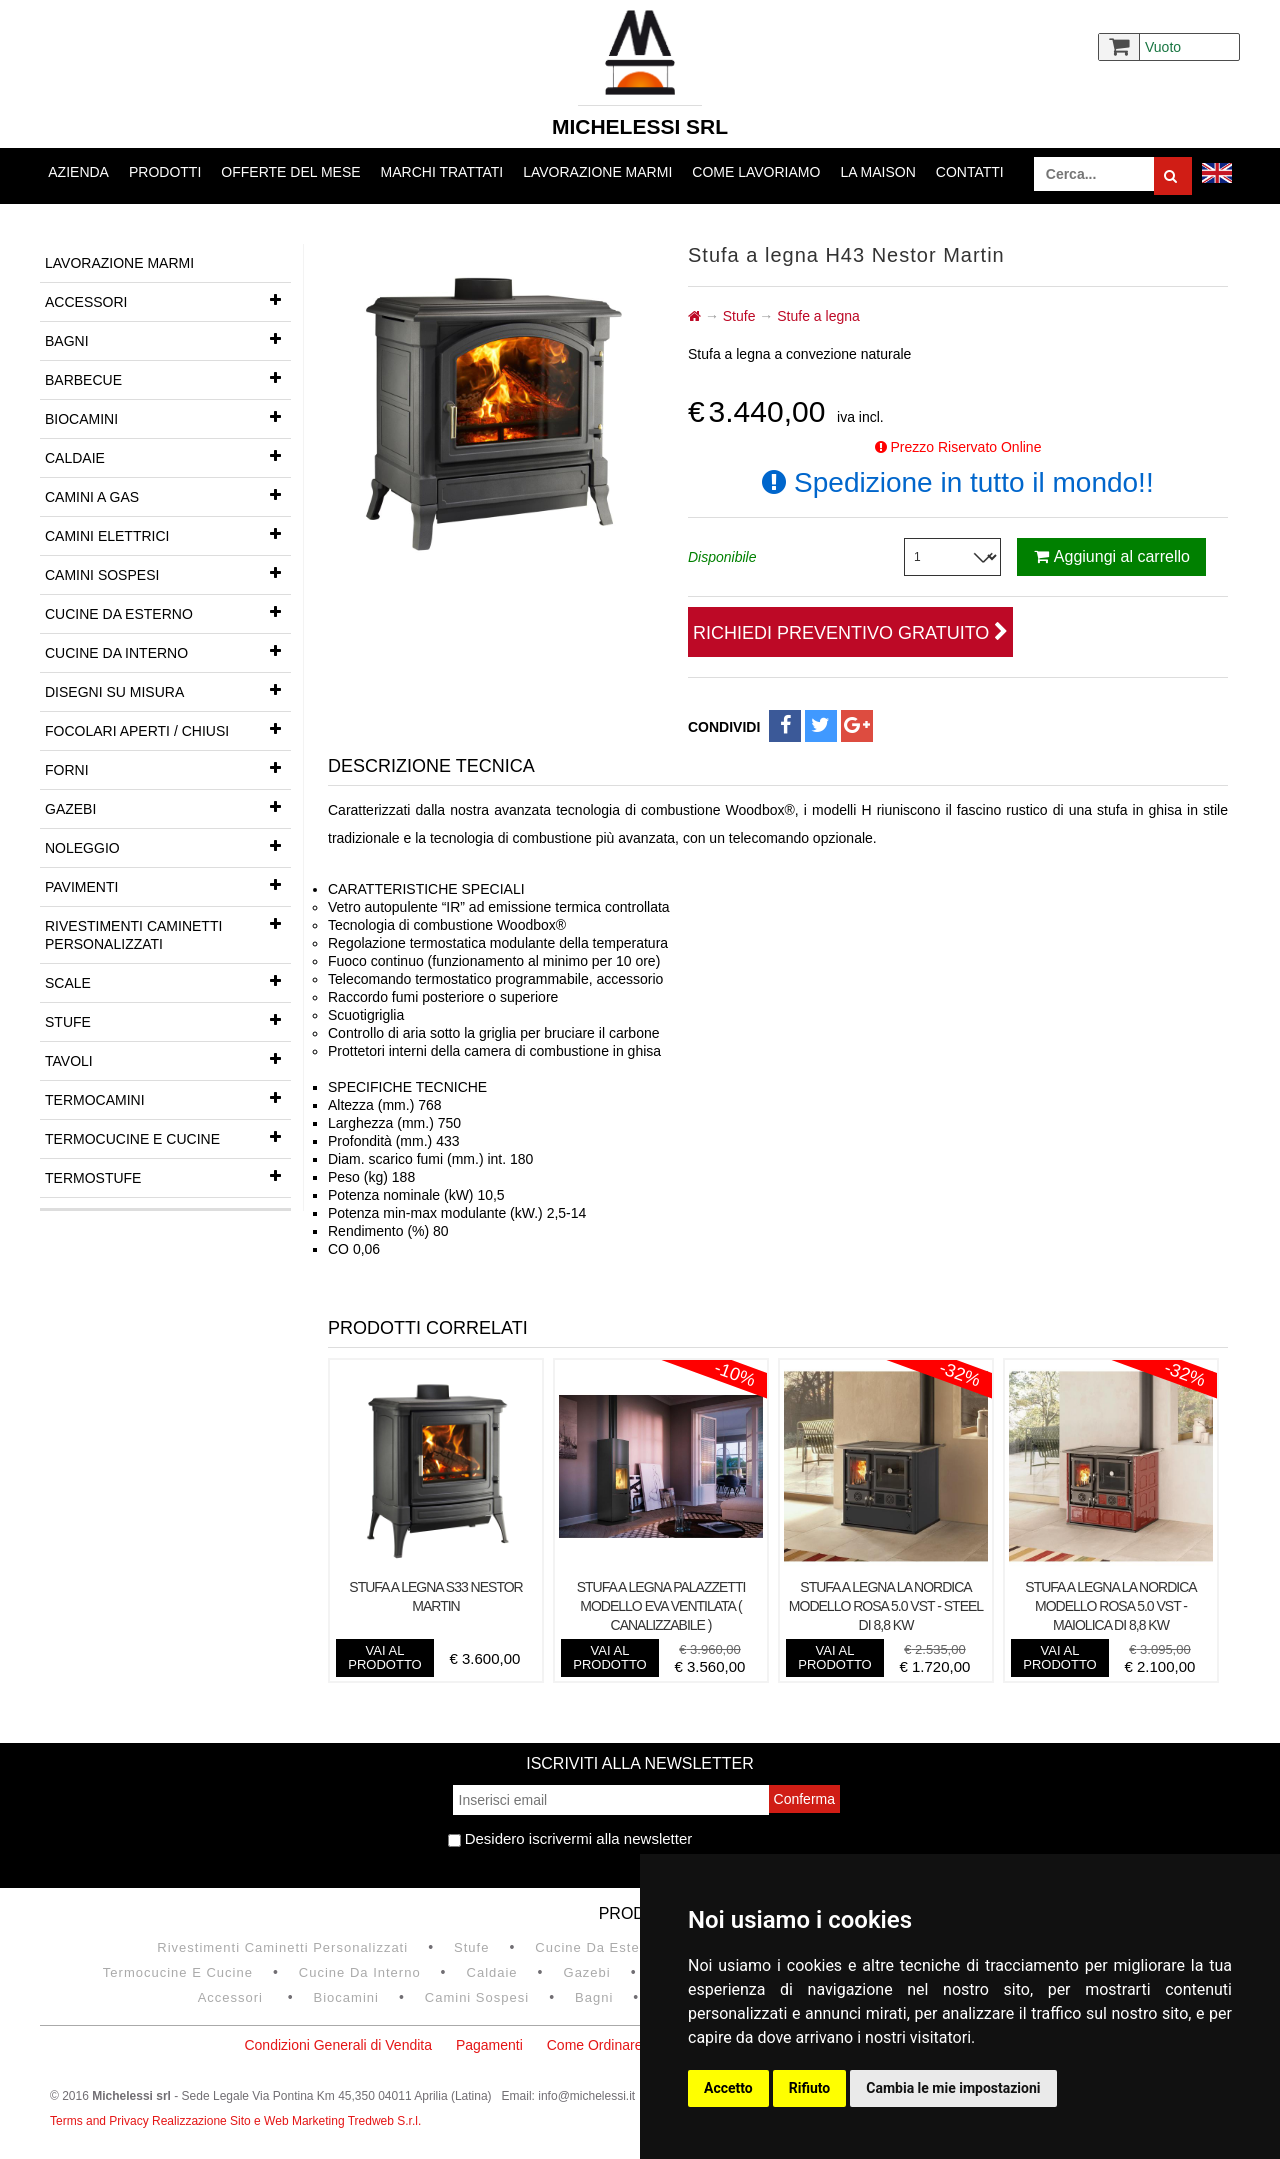 The width and height of the screenshot is (1280, 2159). Describe the element at coordinates (168, 651) in the screenshot. I see `Cucine da interno` at that location.